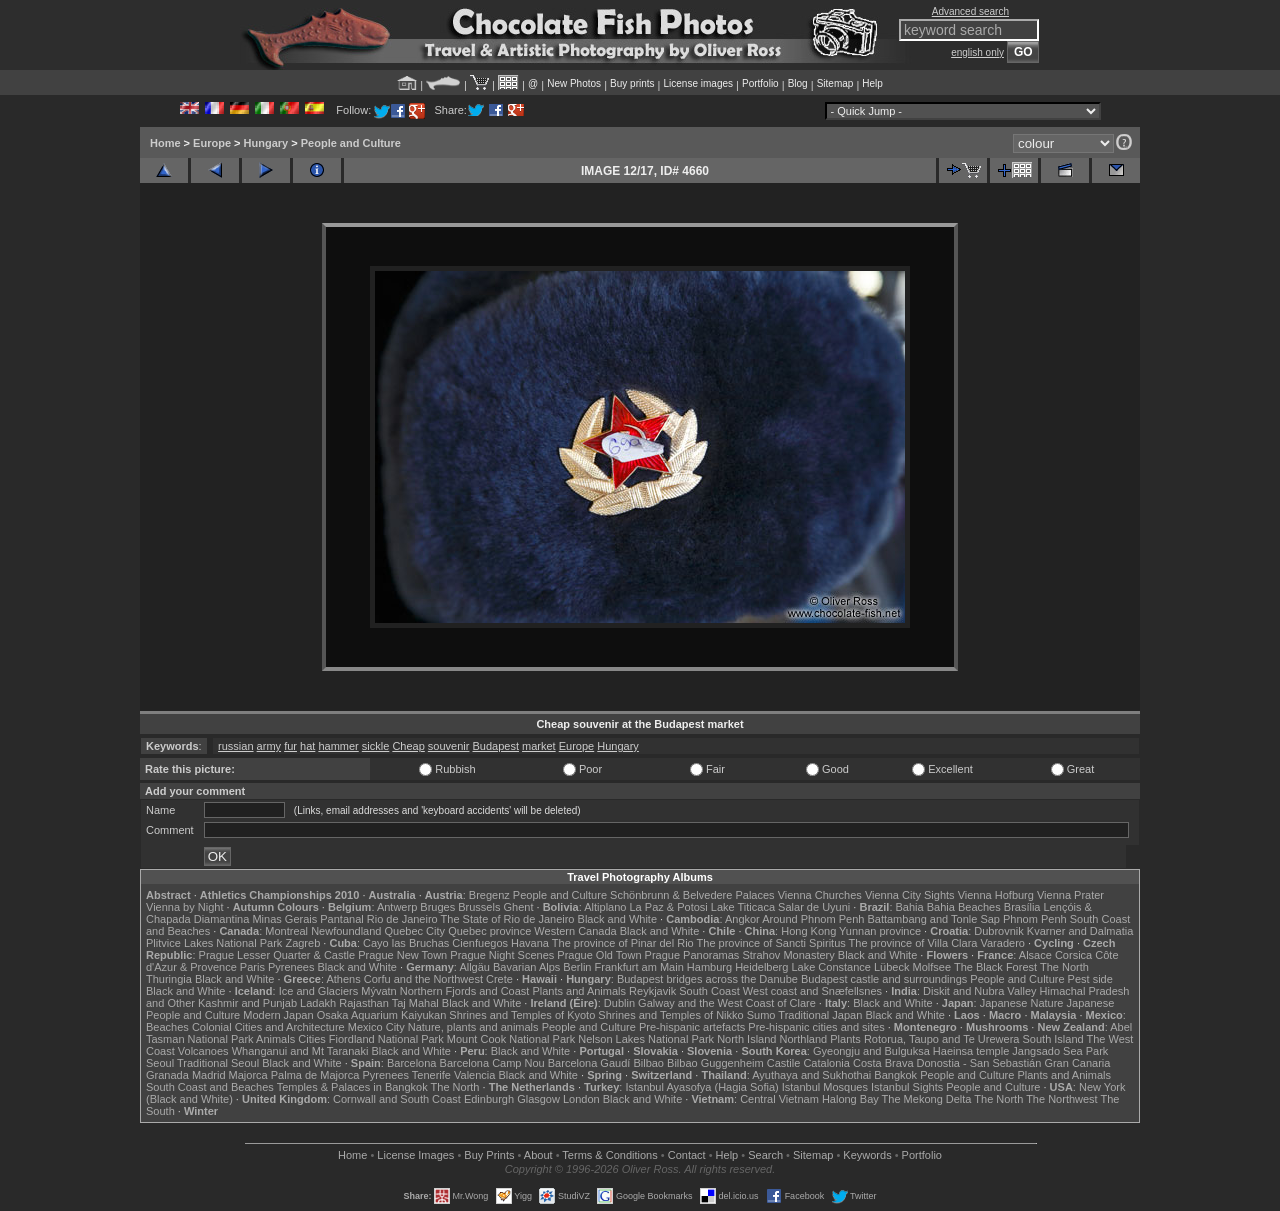 This screenshot has width=1280, height=1211. What do you see at coordinates (709, 967) in the screenshot?
I see `Hamburg` at bounding box center [709, 967].